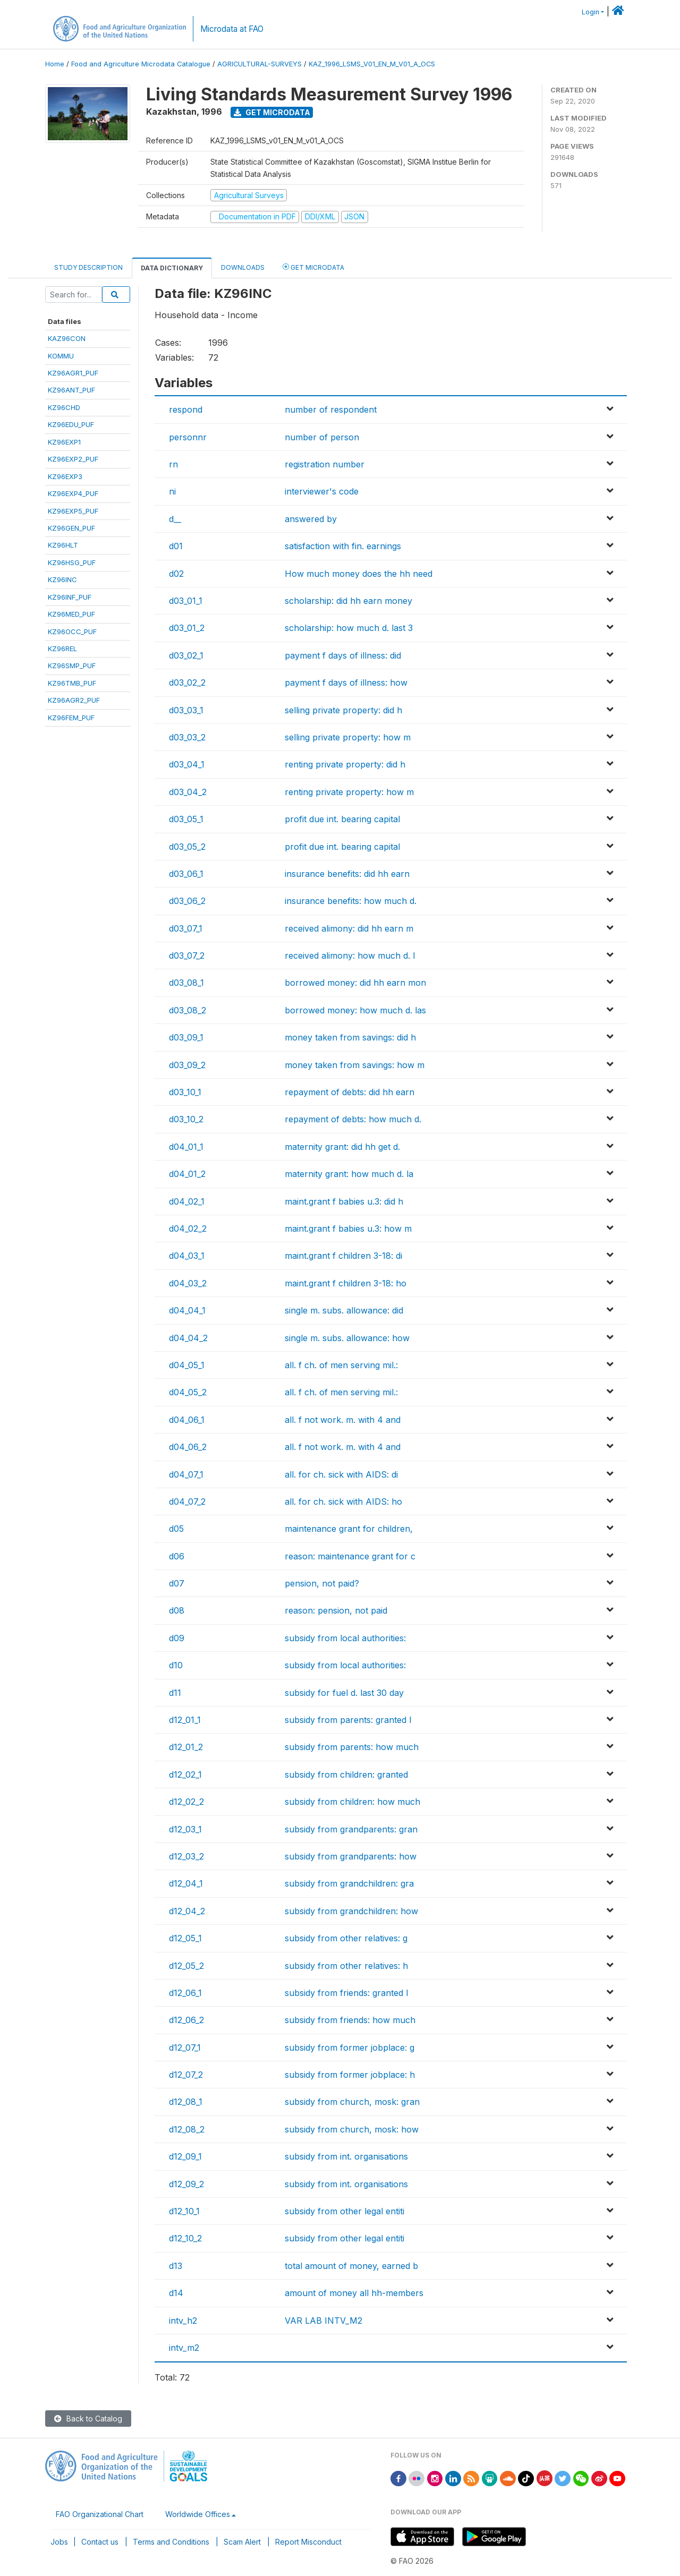 The width and height of the screenshot is (680, 2576). Describe the element at coordinates (187, 1065) in the screenshot. I see `d03_09_2` at that location.